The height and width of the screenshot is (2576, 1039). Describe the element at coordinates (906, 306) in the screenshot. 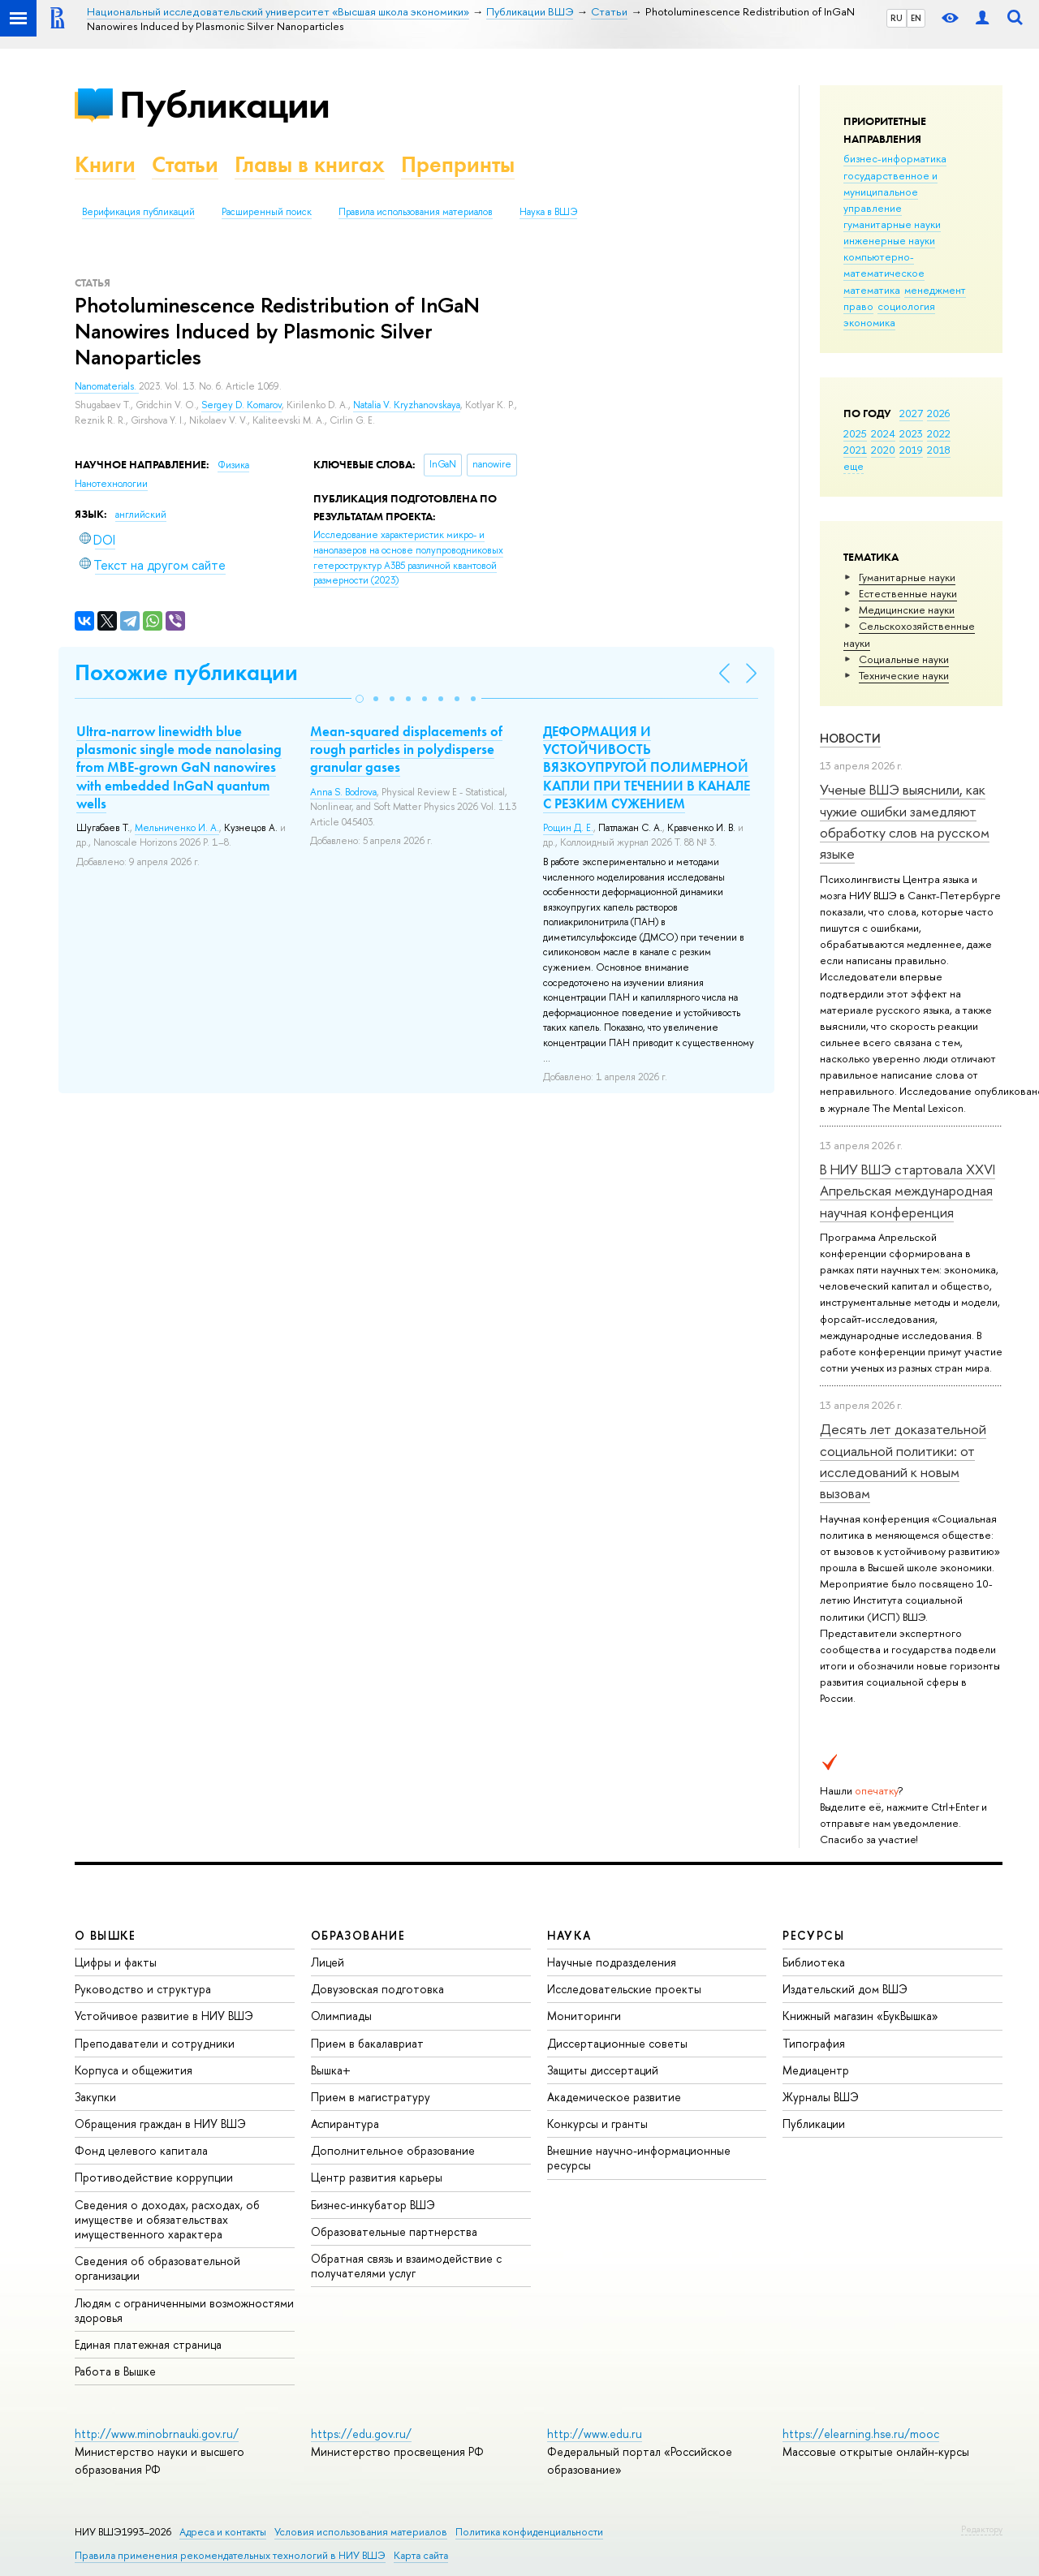

I see `социология` at that location.